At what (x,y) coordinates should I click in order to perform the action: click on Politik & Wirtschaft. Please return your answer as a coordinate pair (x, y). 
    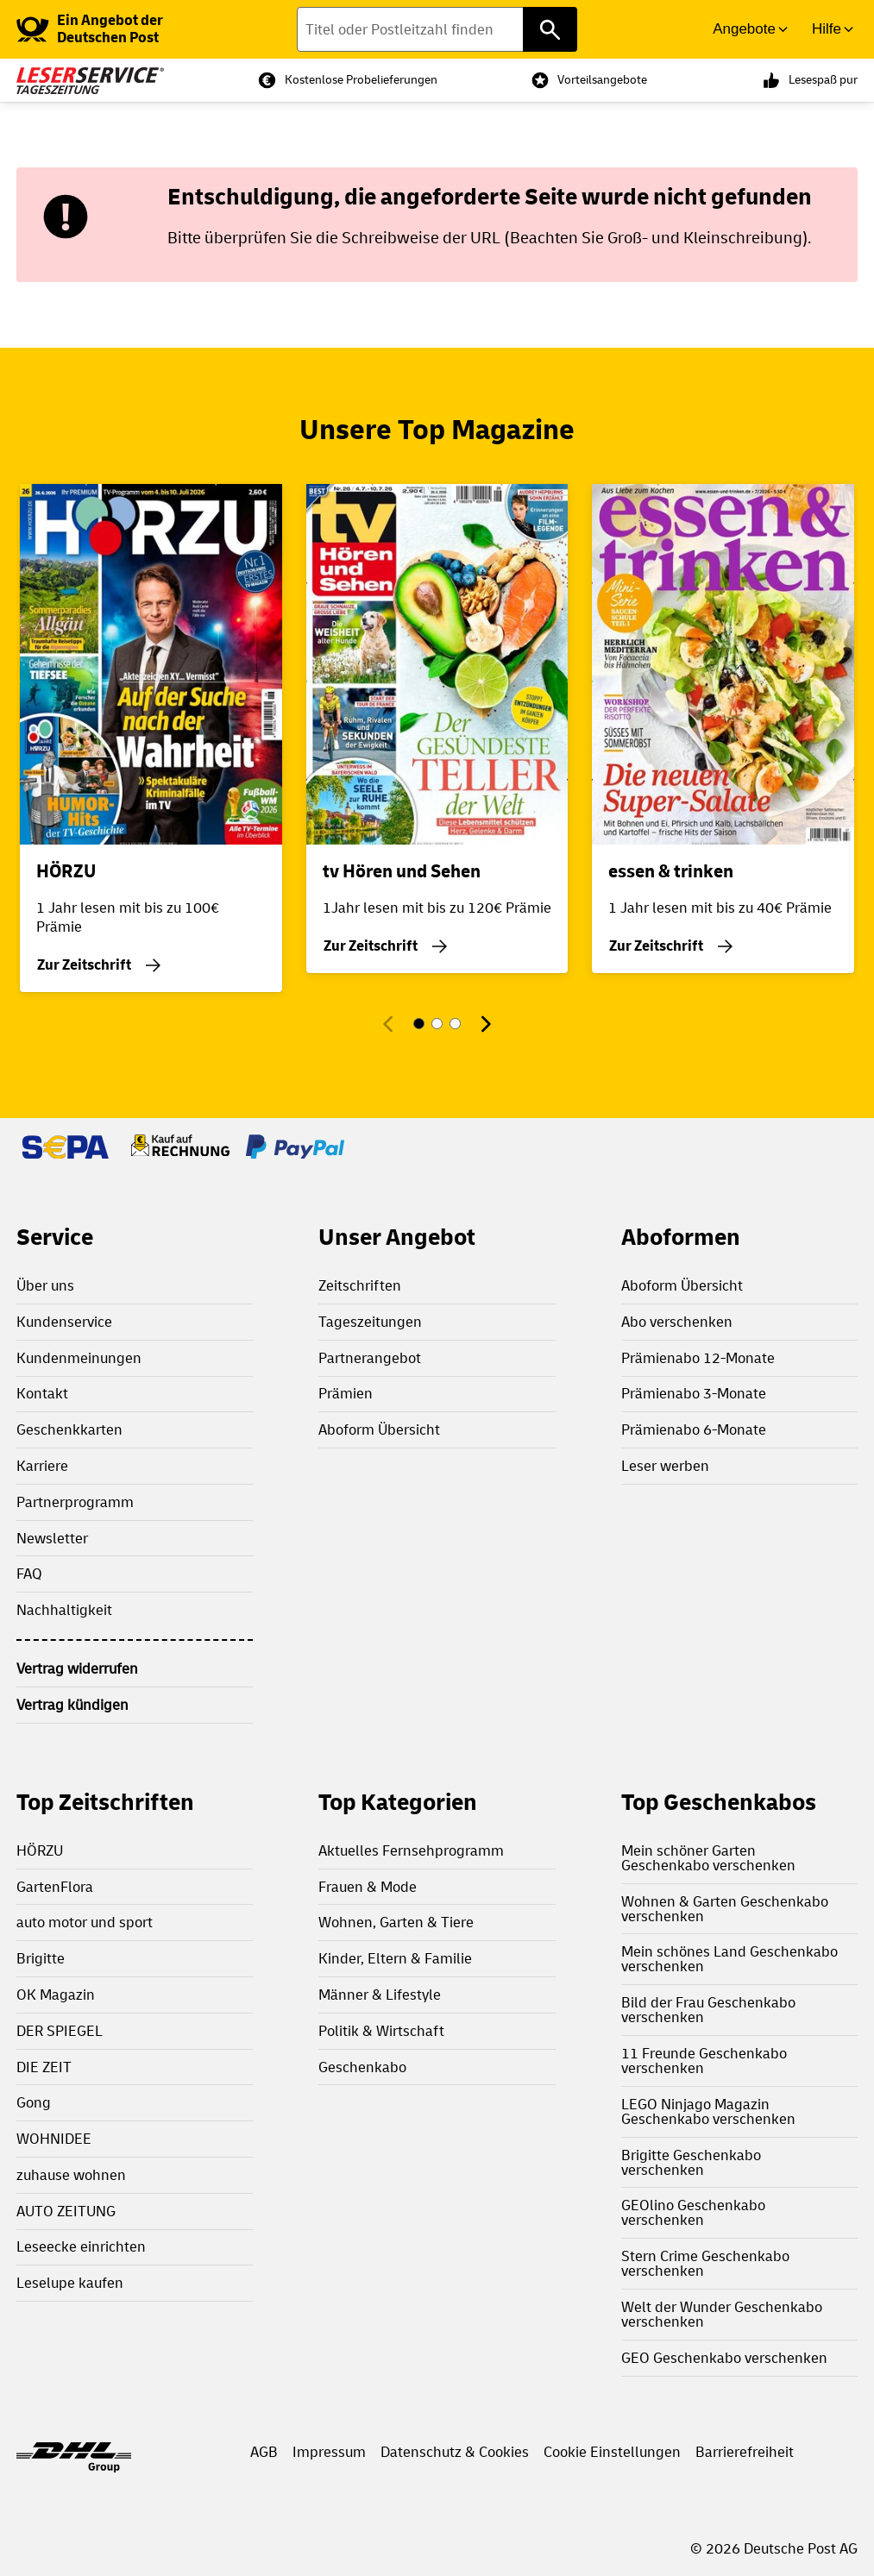
    Looking at the image, I should click on (381, 2031).